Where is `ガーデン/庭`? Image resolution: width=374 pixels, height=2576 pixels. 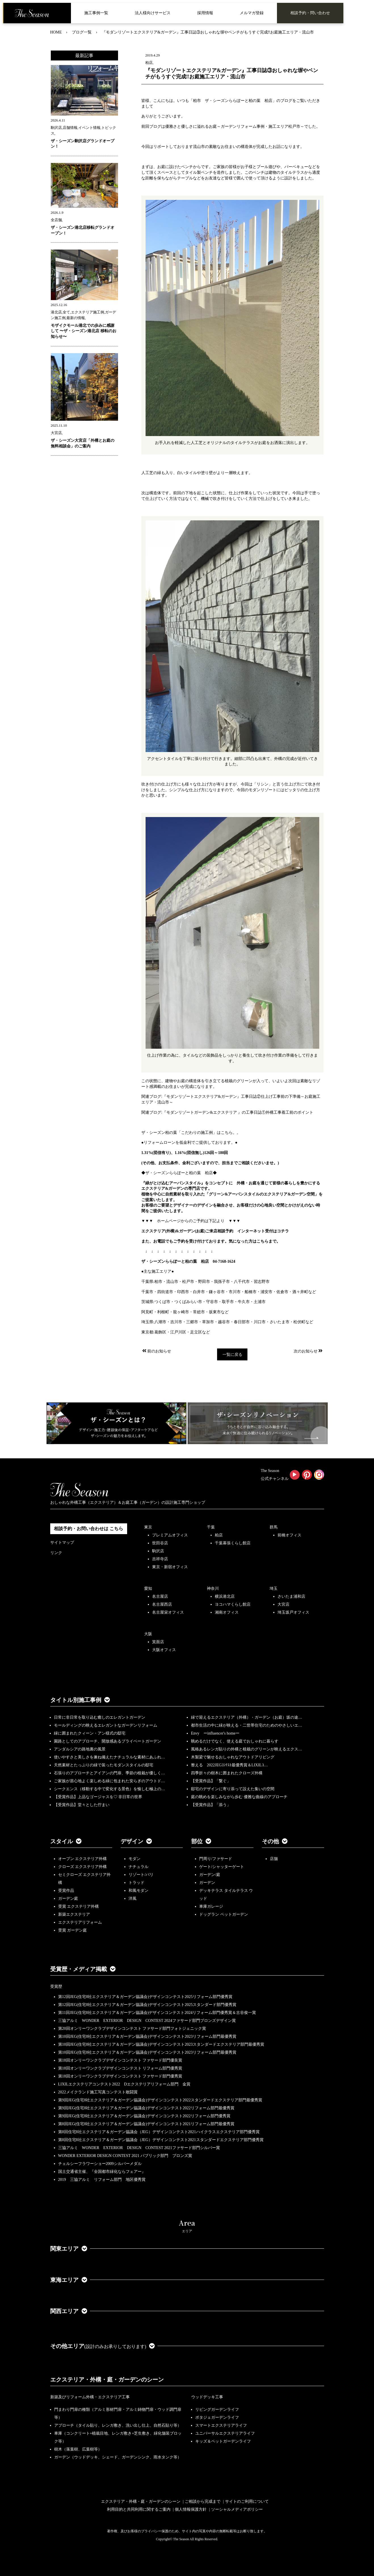 ガーデン/庭 is located at coordinates (209, 1875).